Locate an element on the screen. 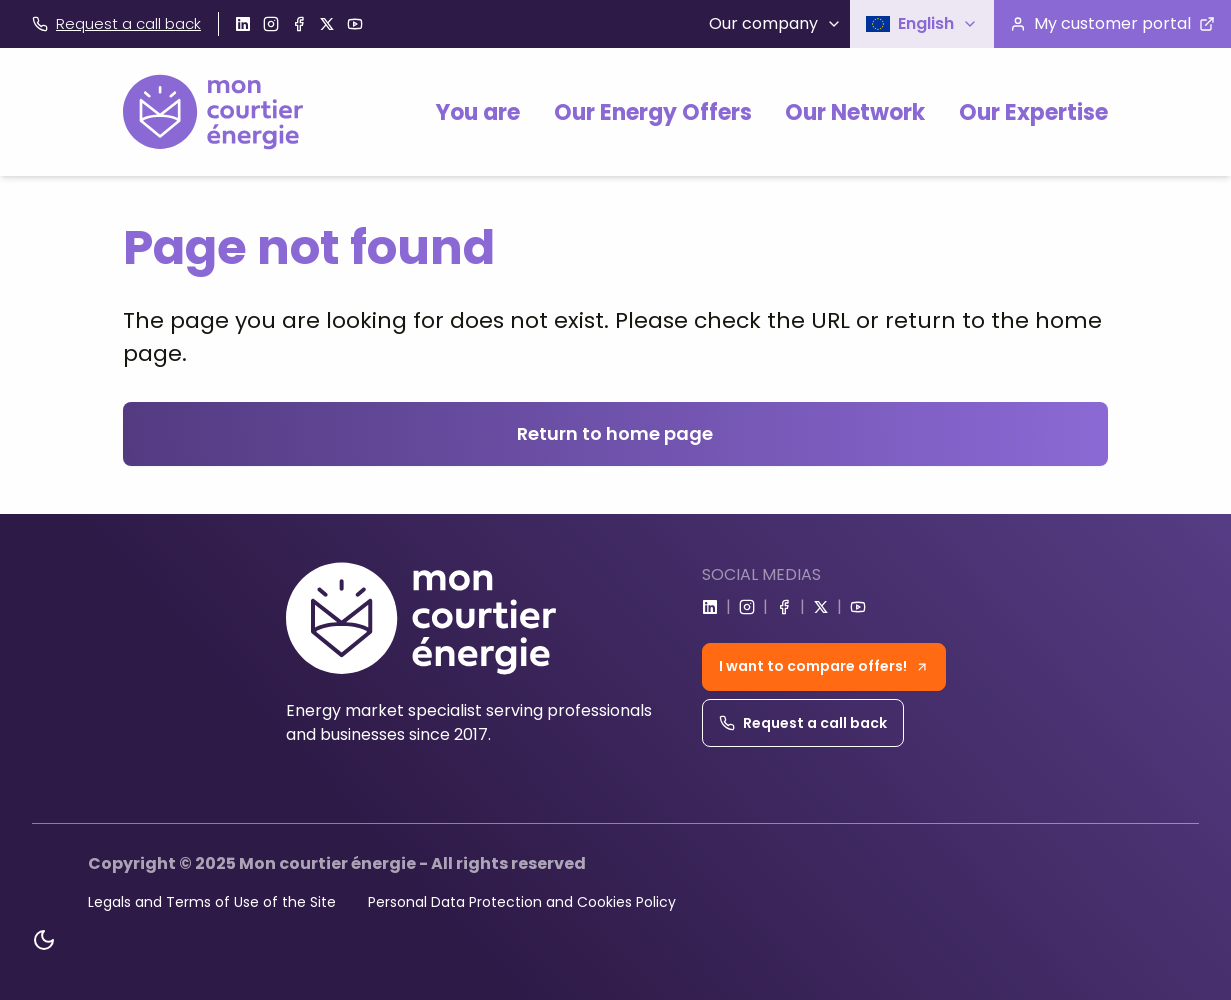  [Go to instagram] is located at coordinates (271, 24).